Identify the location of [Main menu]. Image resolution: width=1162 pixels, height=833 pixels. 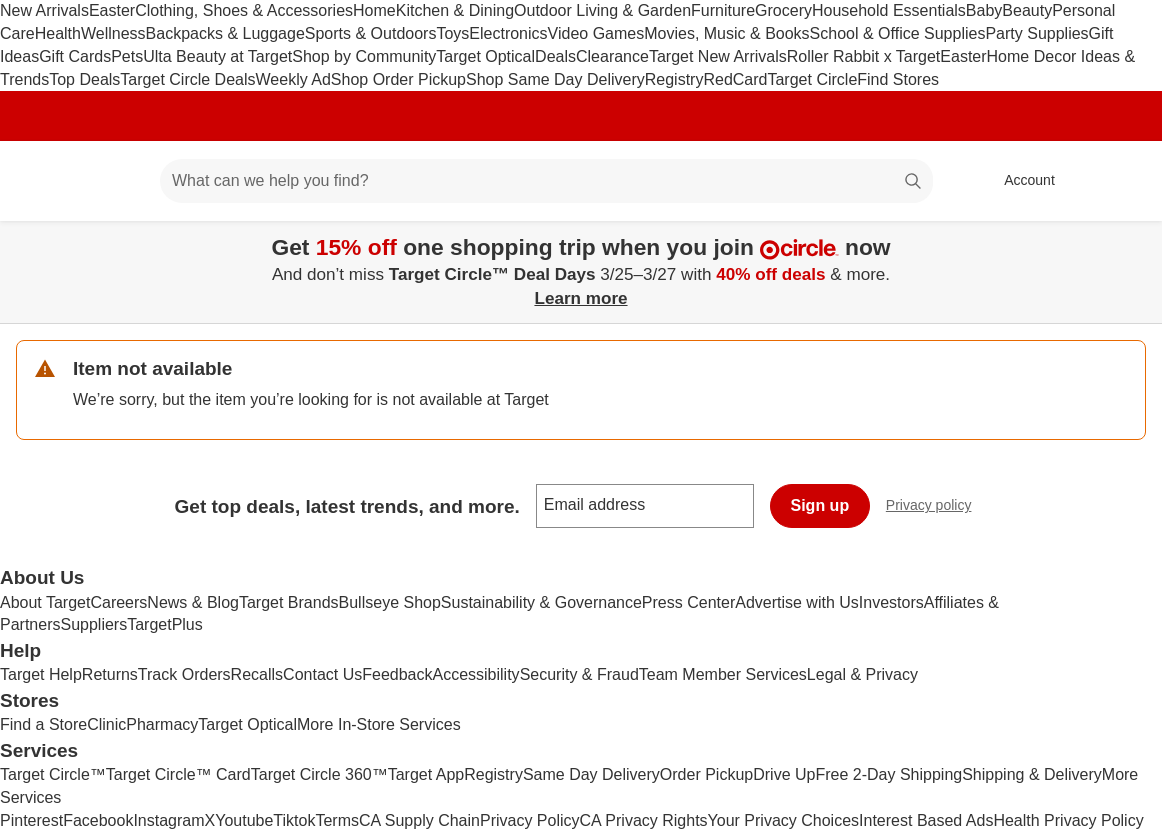
(114, 181).